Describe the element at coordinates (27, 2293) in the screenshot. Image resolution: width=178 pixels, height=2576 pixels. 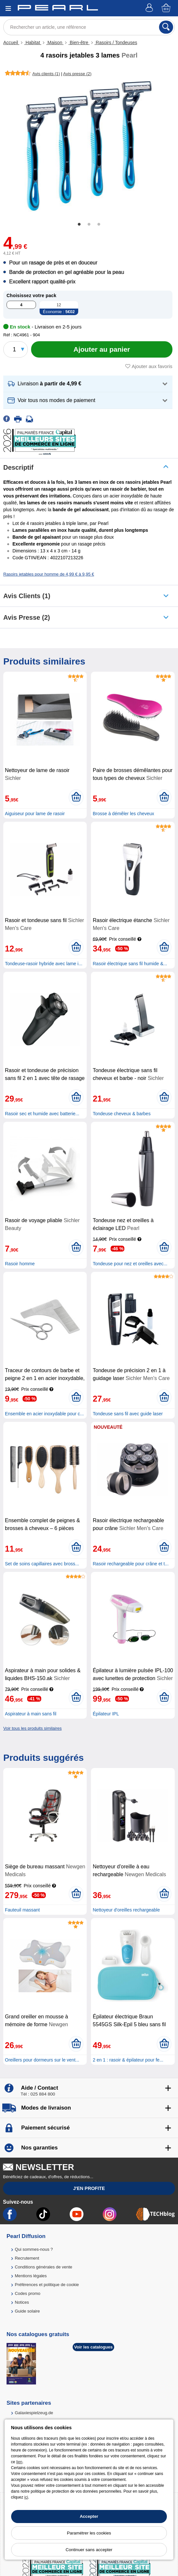
I see `Codes promo` at that location.